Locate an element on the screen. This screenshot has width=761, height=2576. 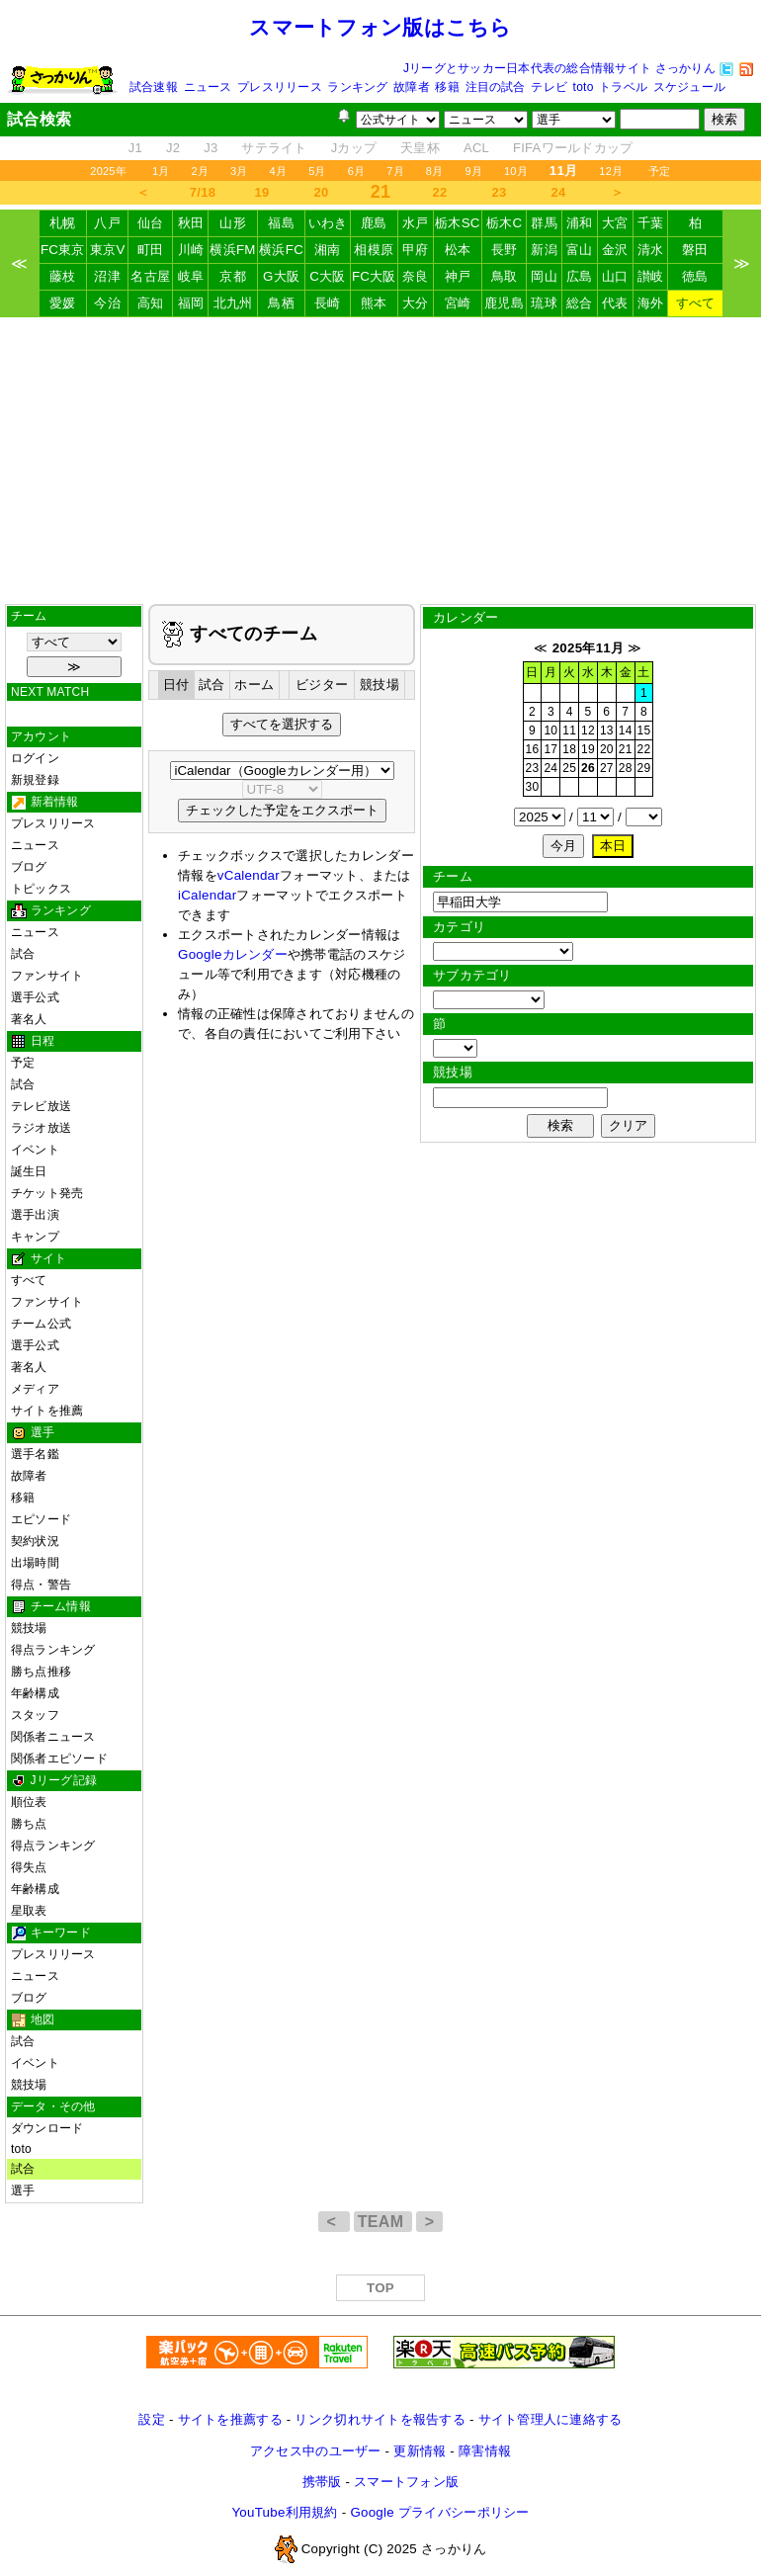
関係者エピソード is located at coordinates (59, 1758).